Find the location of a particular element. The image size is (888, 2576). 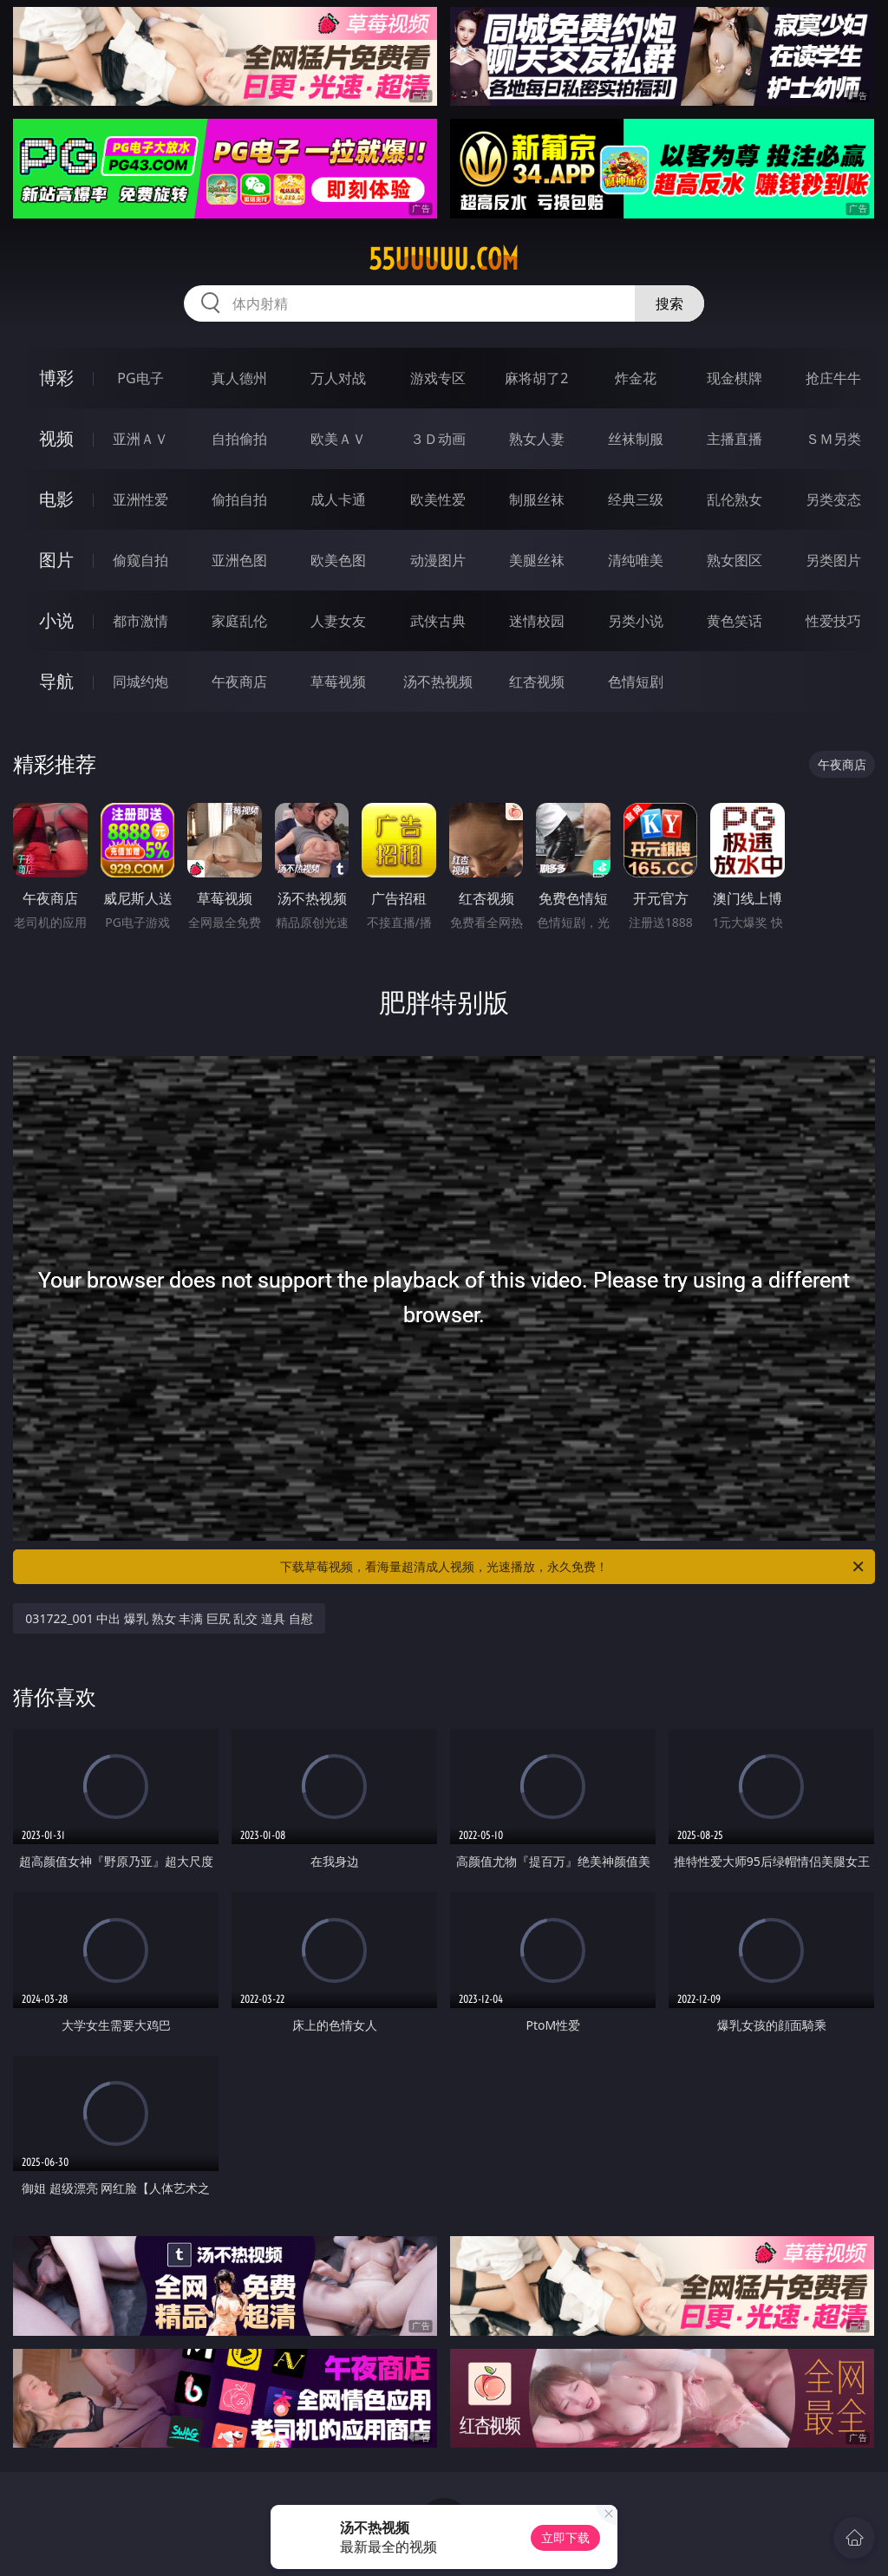

红杏视频 is located at coordinates (537, 681).